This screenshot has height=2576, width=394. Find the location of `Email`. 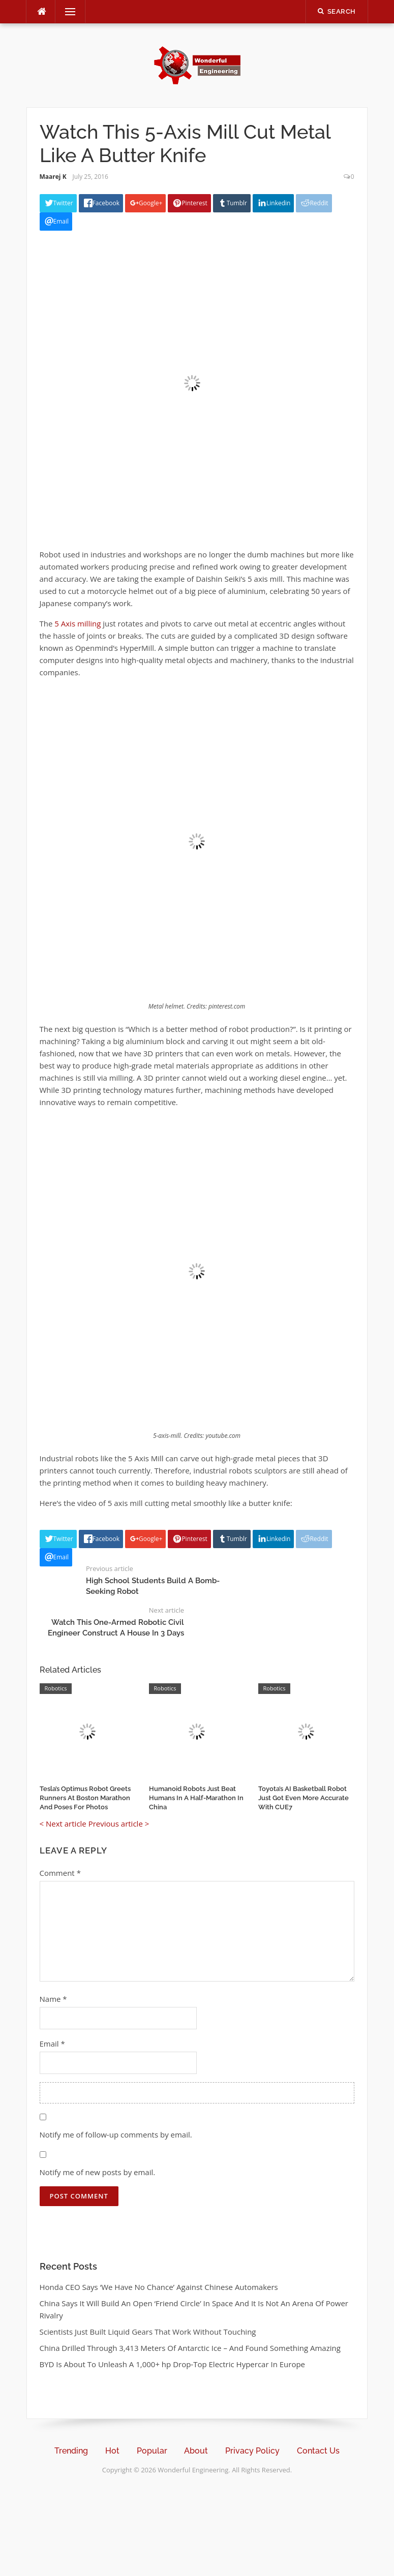

Email is located at coordinates (52, 2043).